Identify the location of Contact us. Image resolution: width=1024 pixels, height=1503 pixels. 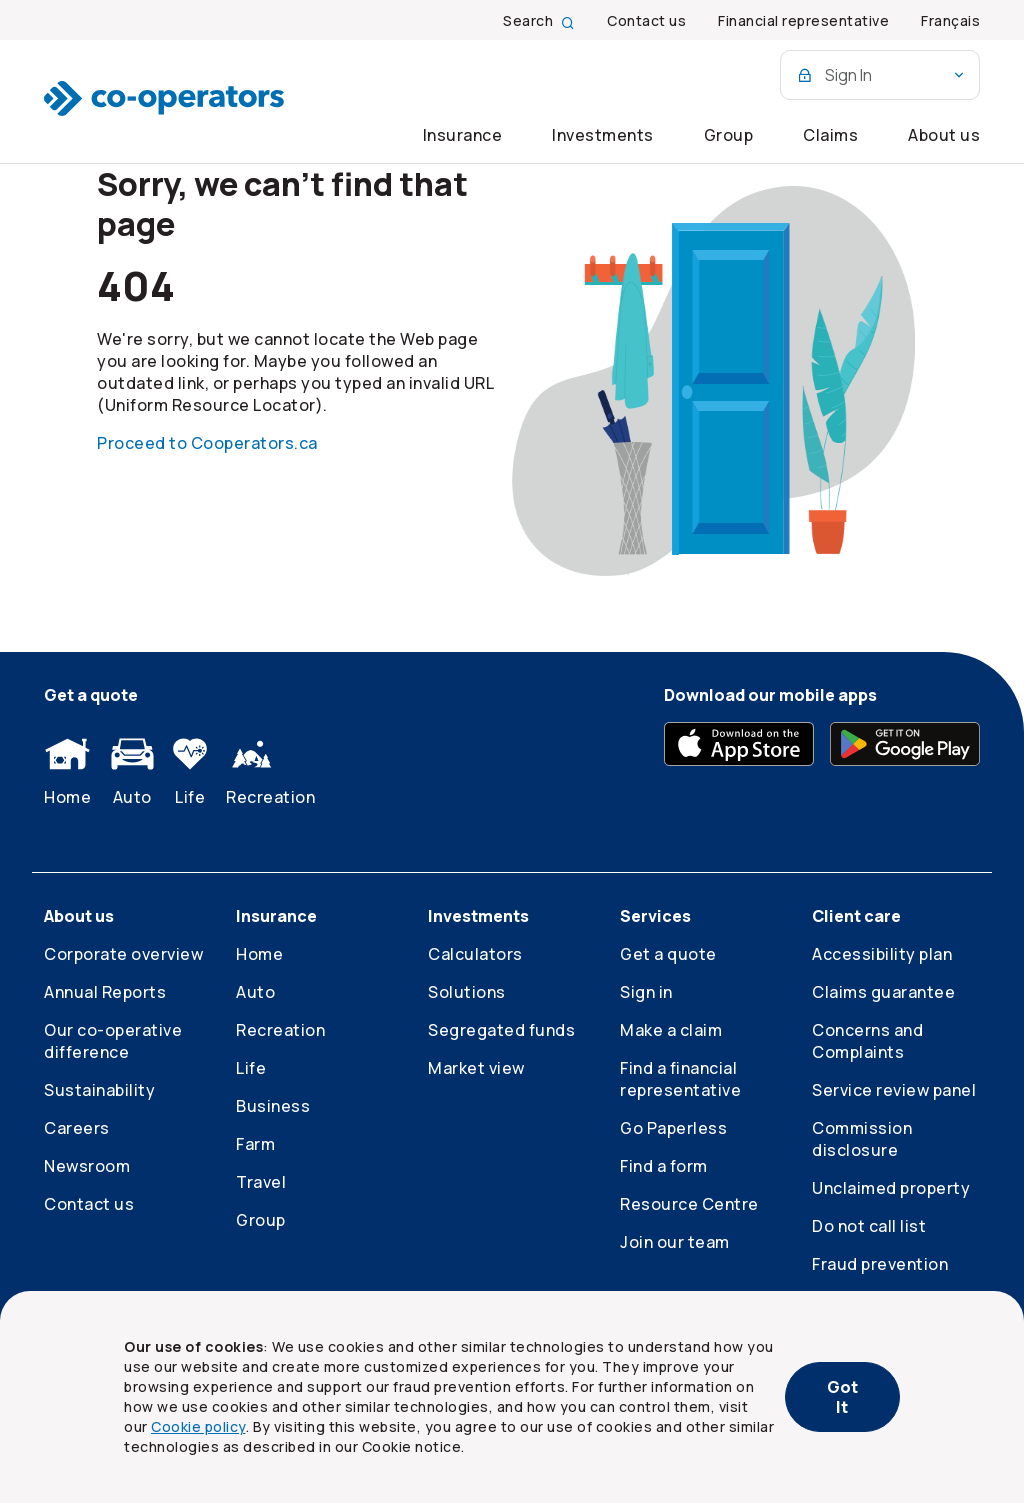
(89, 1204).